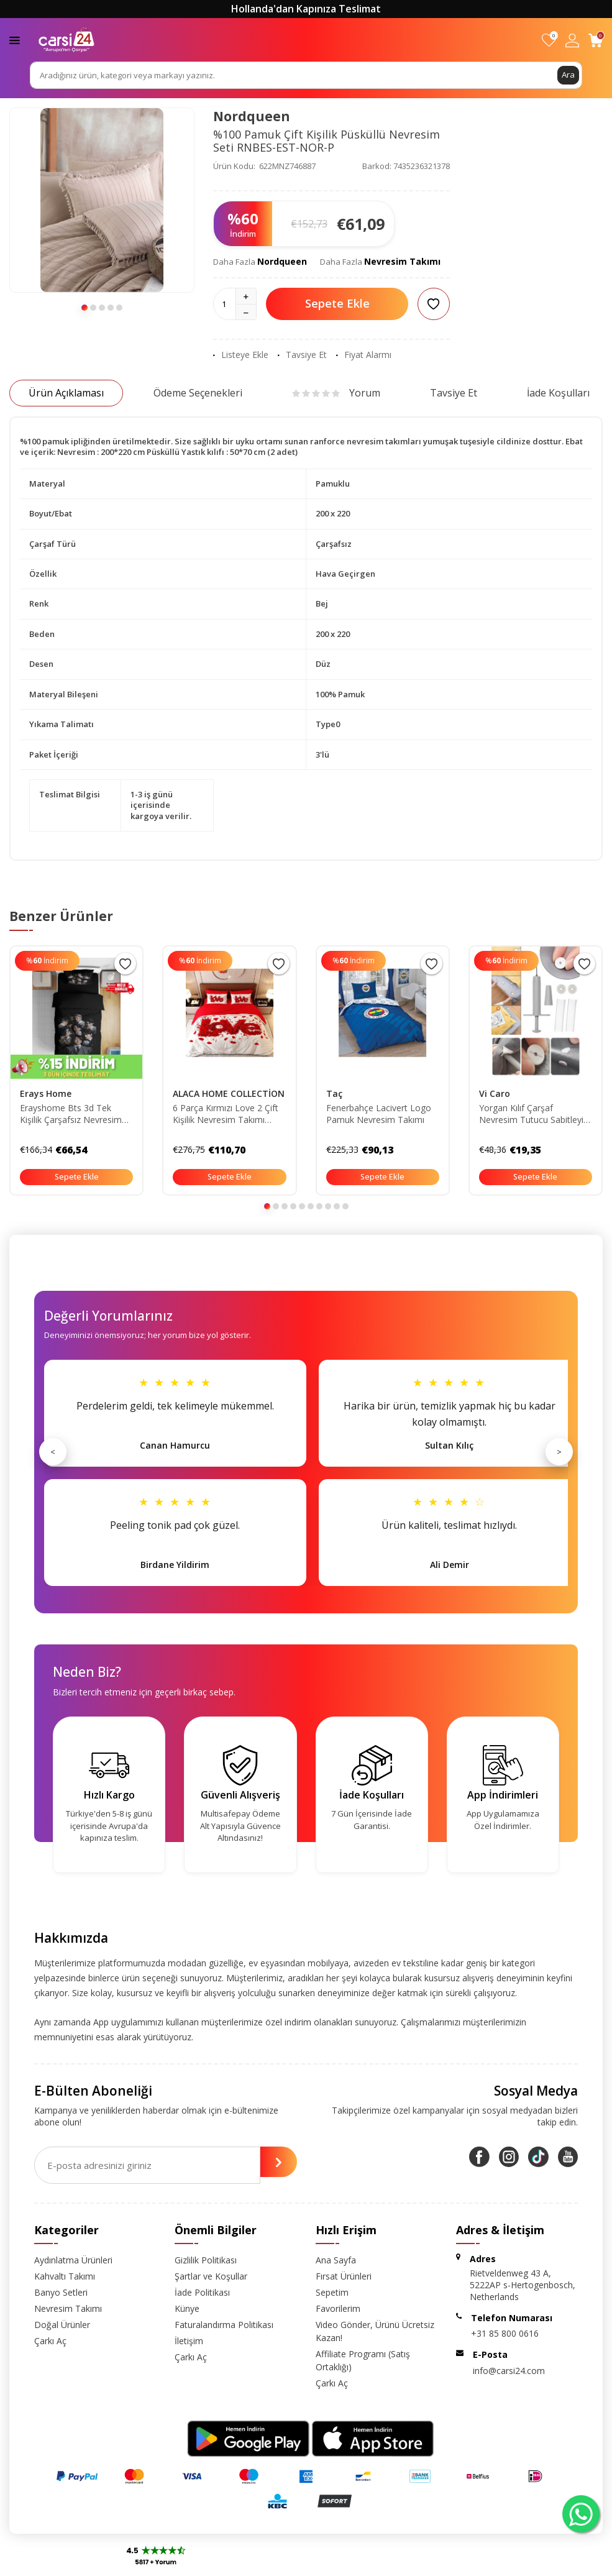  Describe the element at coordinates (375, 2331) in the screenshot. I see `Video Gönder, Ürünü Ücretsiz Kazan!` at that location.